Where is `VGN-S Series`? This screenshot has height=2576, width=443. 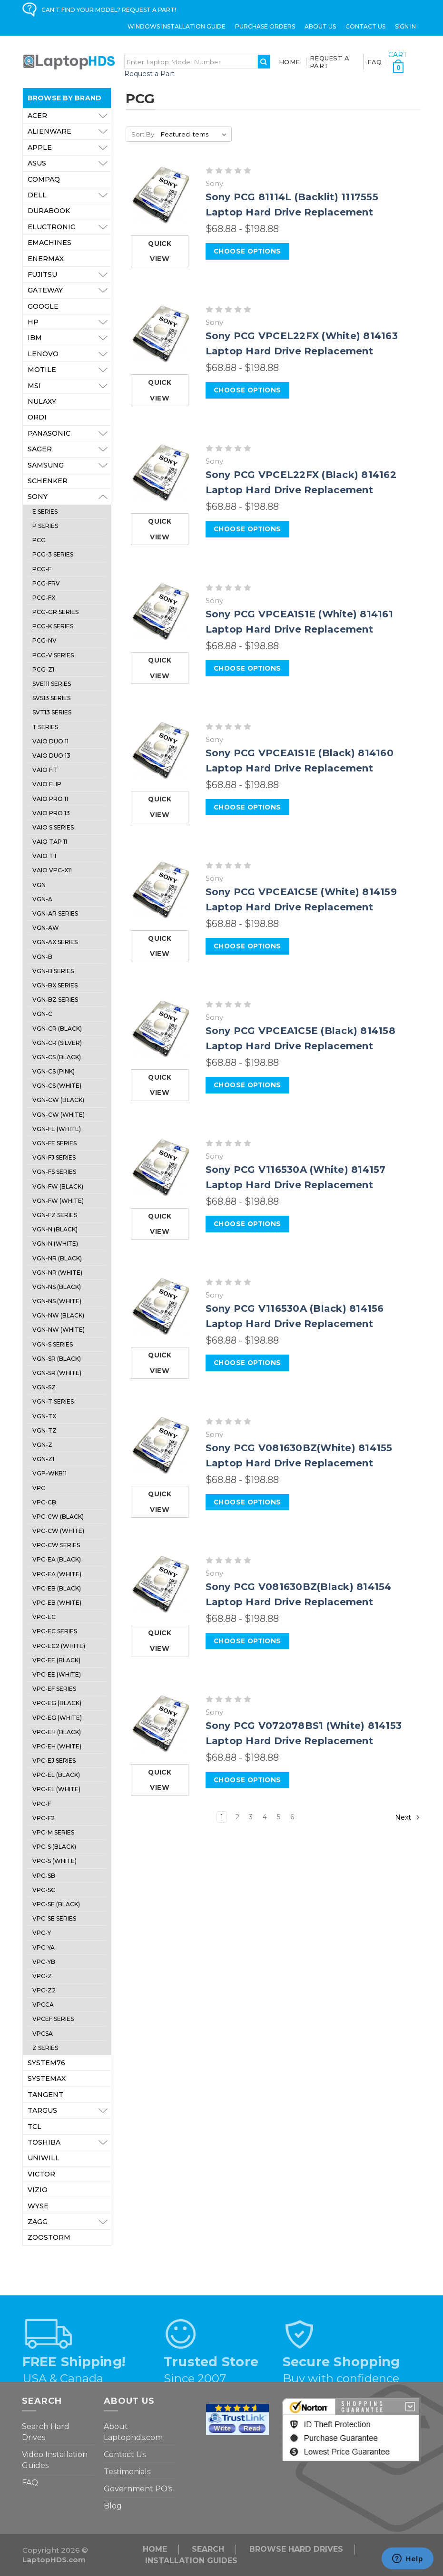
VGN-S Series is located at coordinates (52, 1344).